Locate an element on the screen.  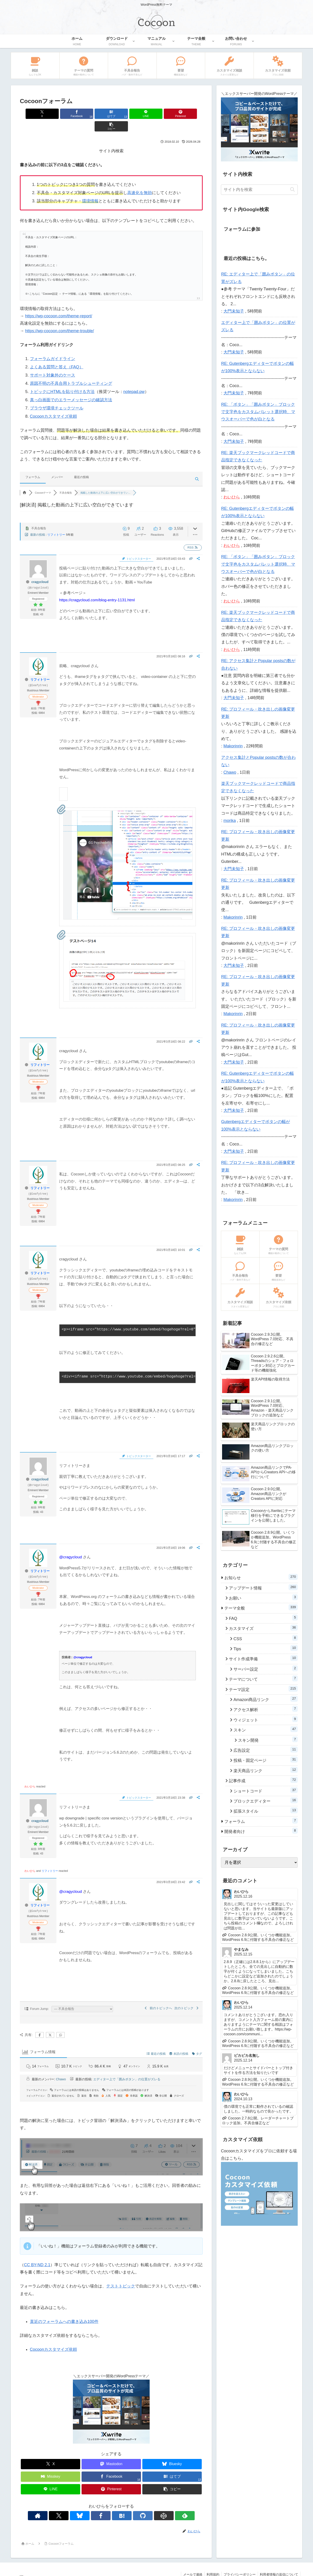
環境情報 is located at coordinates (90, 188).